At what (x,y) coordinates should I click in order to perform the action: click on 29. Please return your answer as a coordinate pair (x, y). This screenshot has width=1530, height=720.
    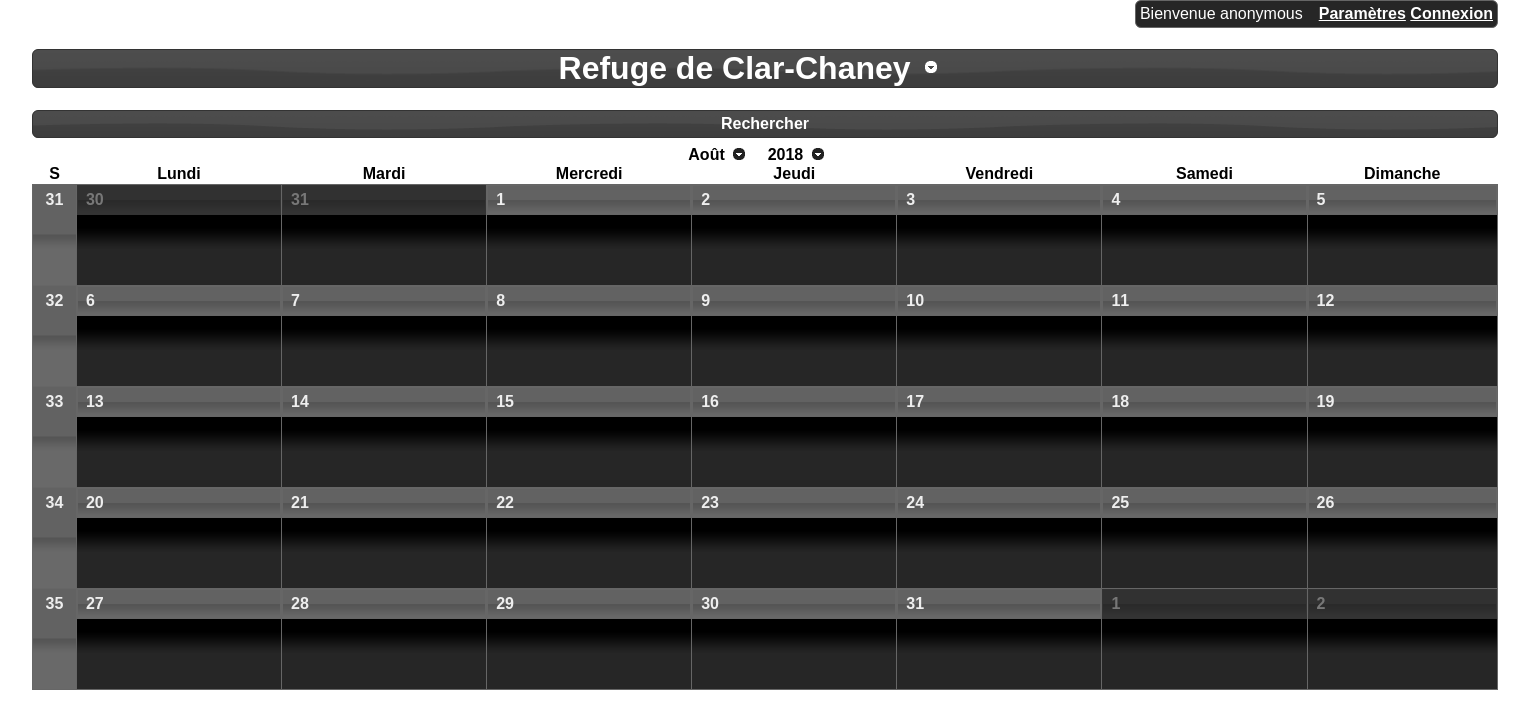
    Looking at the image, I should click on (505, 603).